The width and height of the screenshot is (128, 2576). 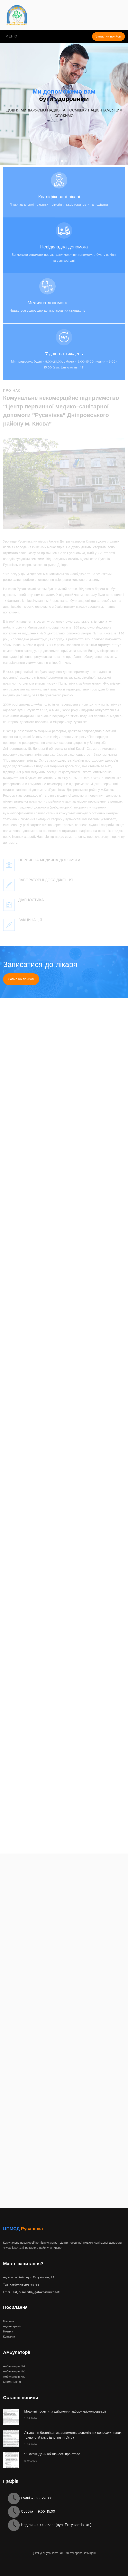 I want to click on 16 квітня День обізнаності про стрес, so click(x=52, y=2454).